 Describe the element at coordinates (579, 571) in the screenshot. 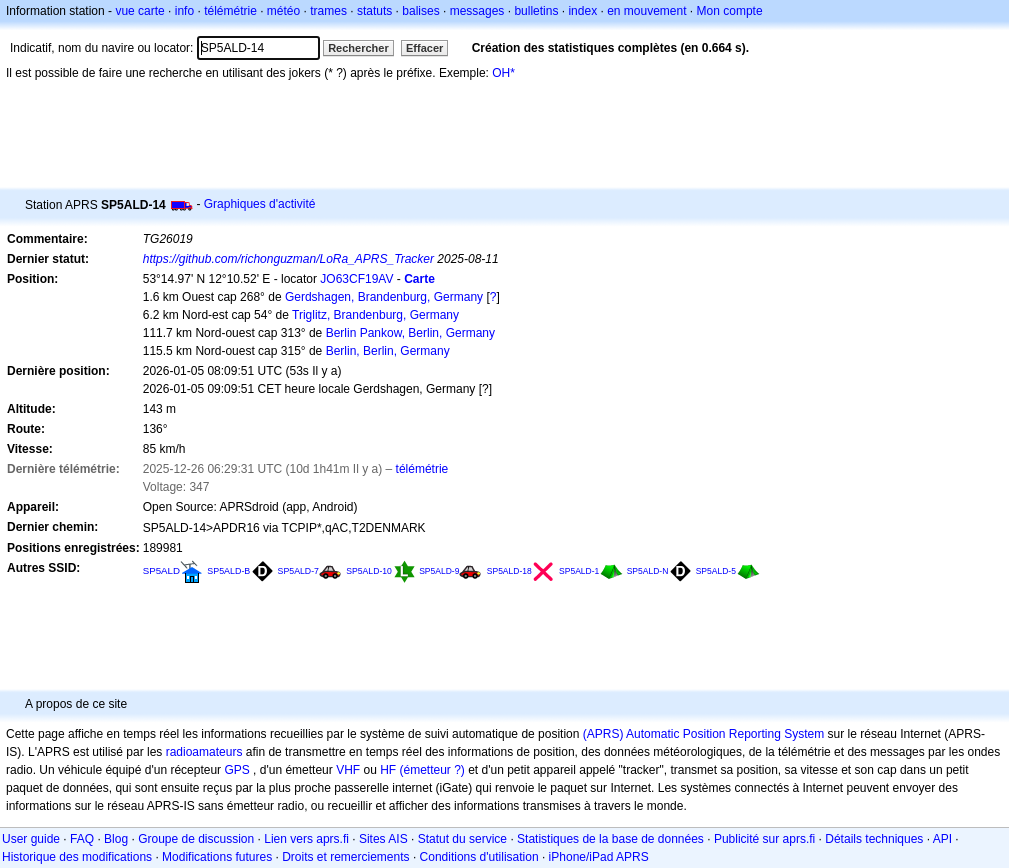

I see `SP5ALD-1` at that location.